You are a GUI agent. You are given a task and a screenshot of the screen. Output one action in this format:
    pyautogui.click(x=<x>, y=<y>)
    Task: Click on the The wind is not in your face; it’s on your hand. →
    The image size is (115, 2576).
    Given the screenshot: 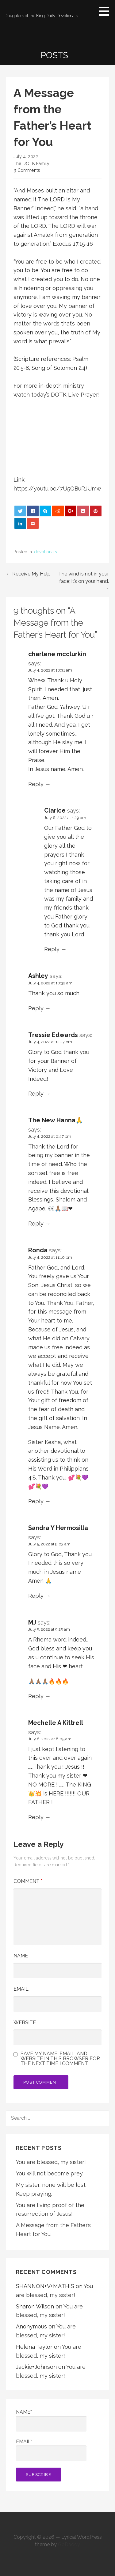 What is the action you would take?
    pyautogui.click(x=83, y=581)
    